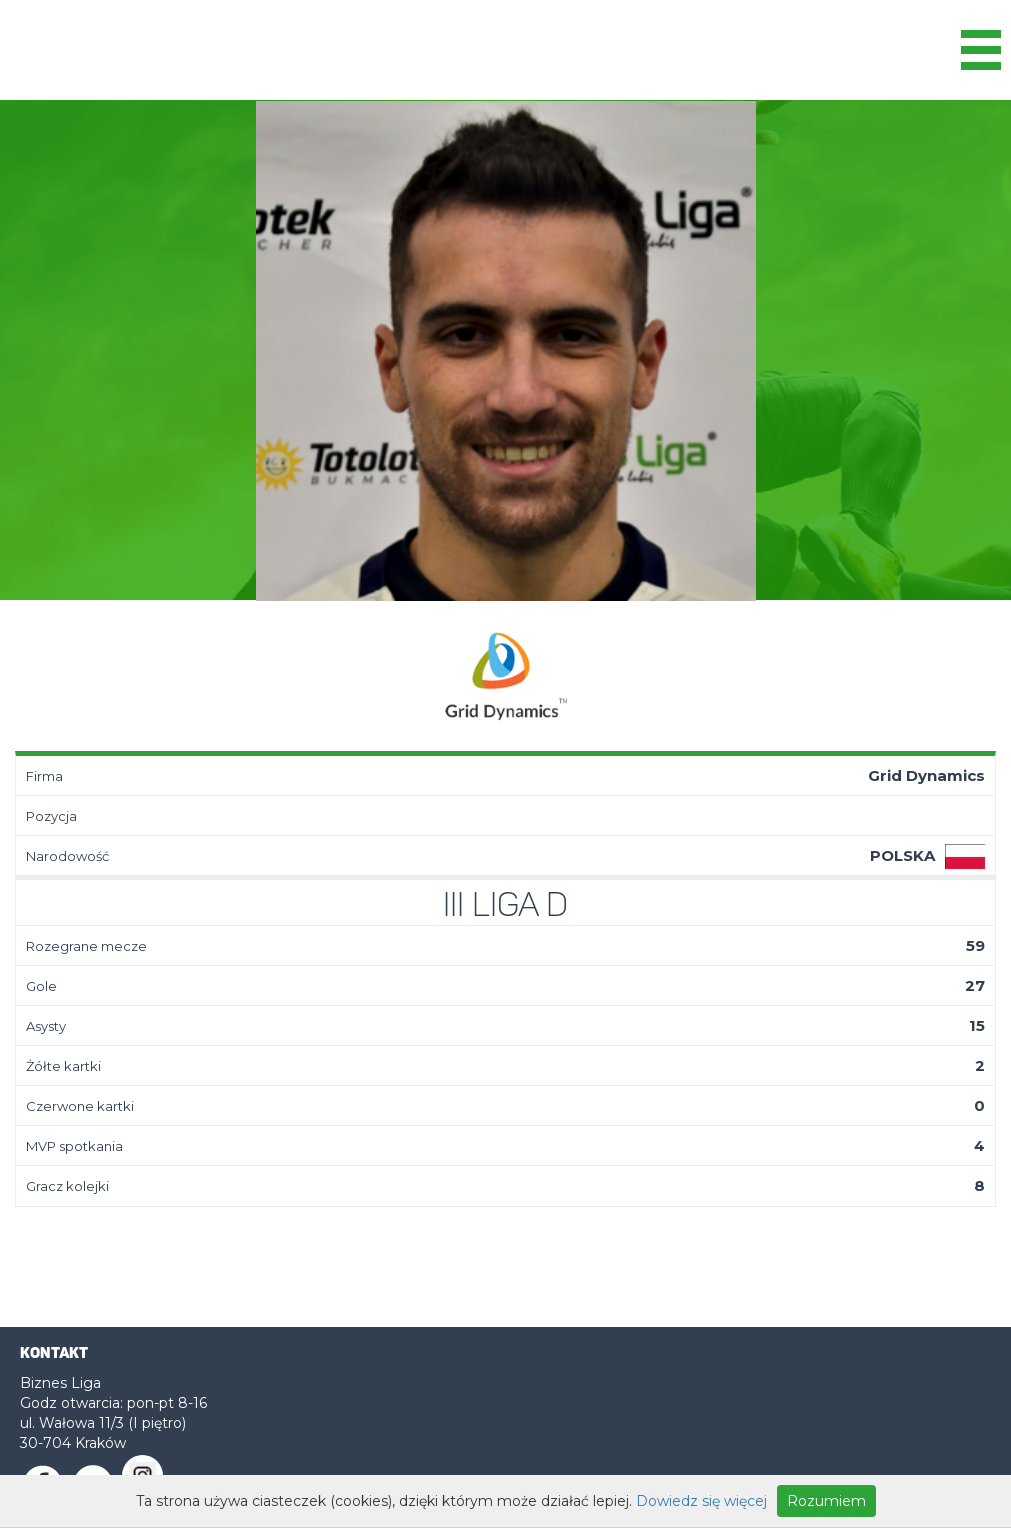 This screenshot has width=1011, height=1528. Describe the element at coordinates (701, 1501) in the screenshot. I see `Dowiedz się więcej` at that location.